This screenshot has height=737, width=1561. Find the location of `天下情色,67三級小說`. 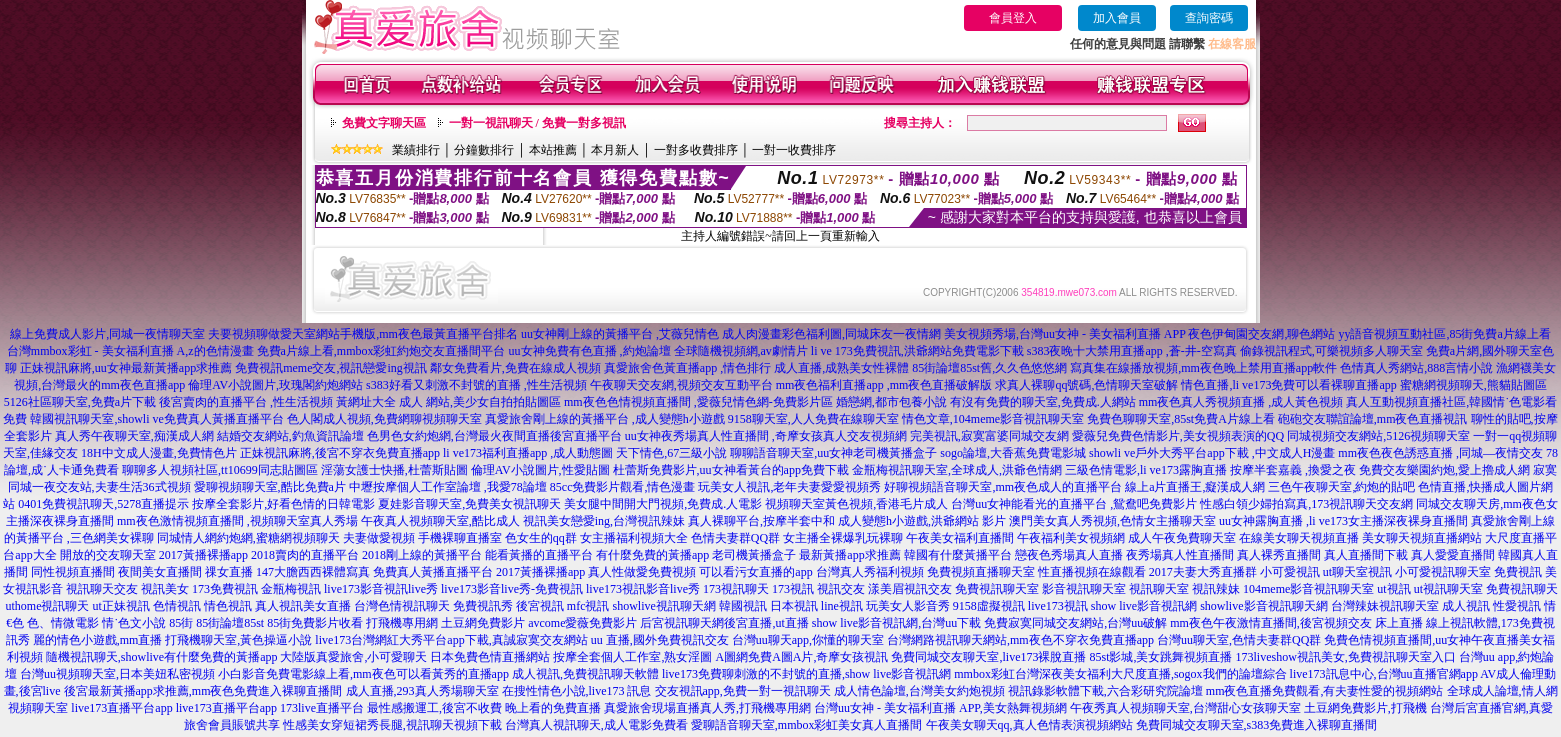

天下情色,67三級小說 is located at coordinates (671, 453).